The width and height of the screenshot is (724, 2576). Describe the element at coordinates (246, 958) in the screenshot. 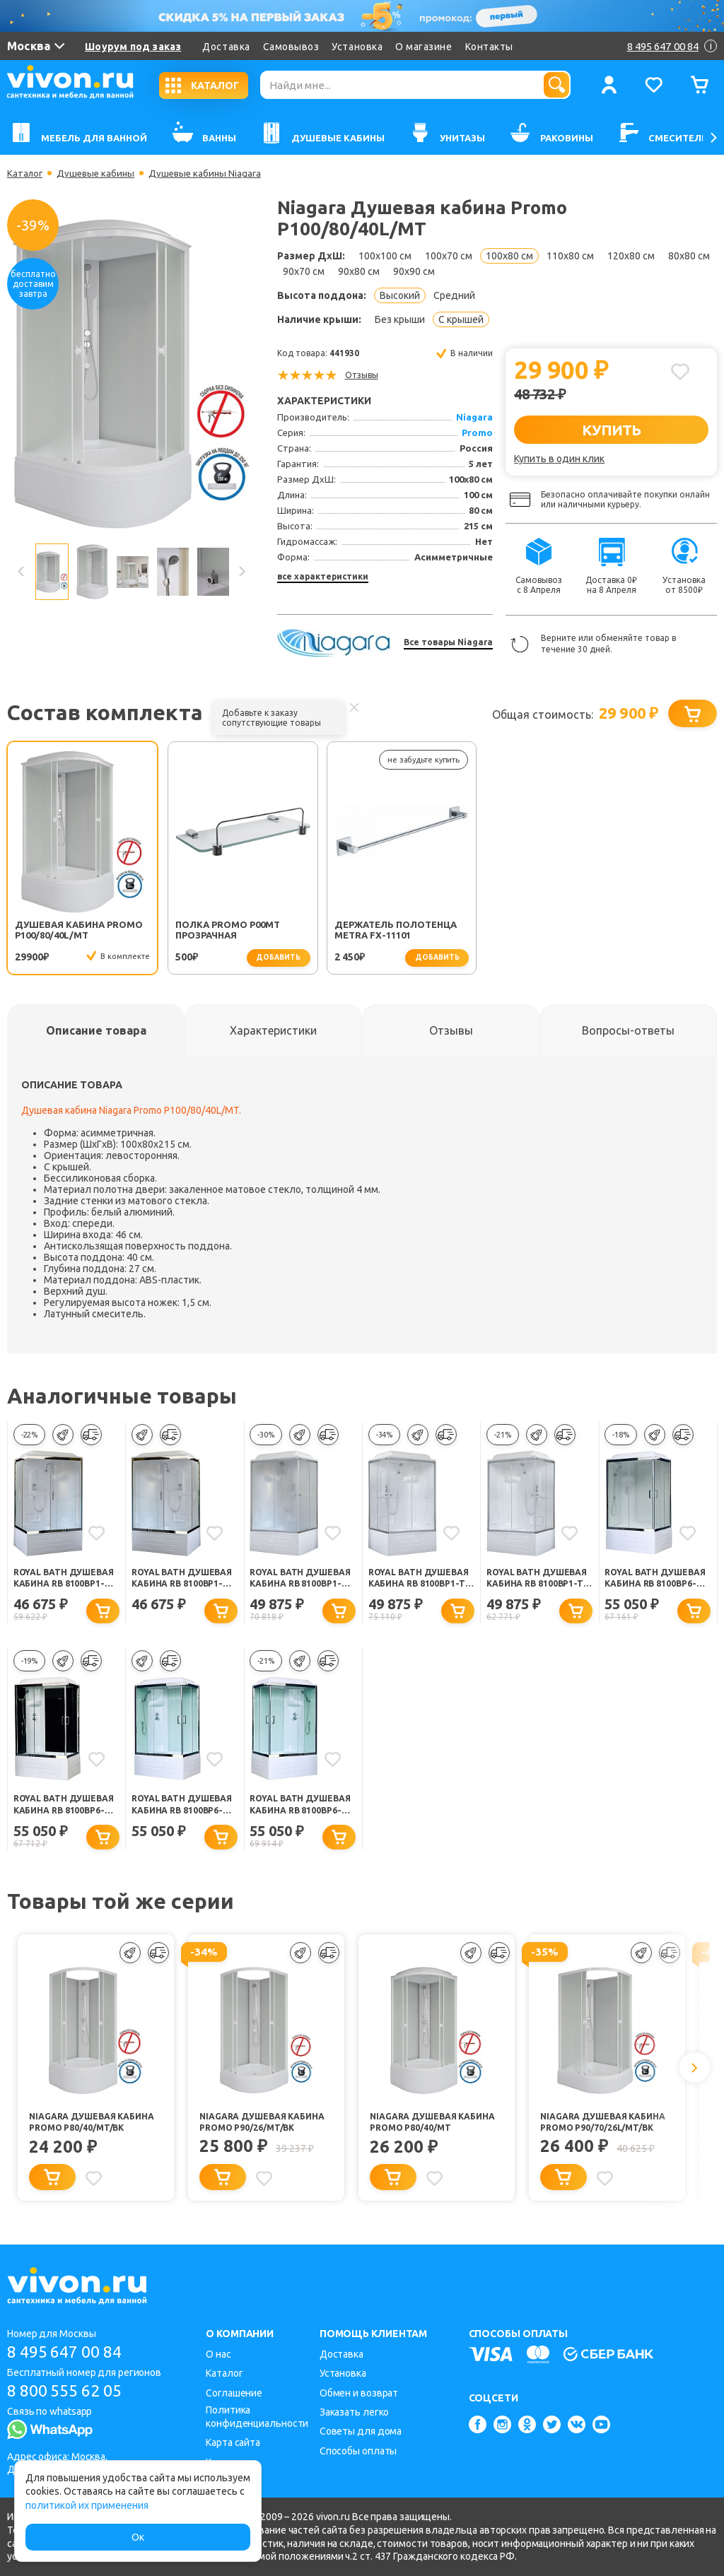

I see `добавить` at that location.